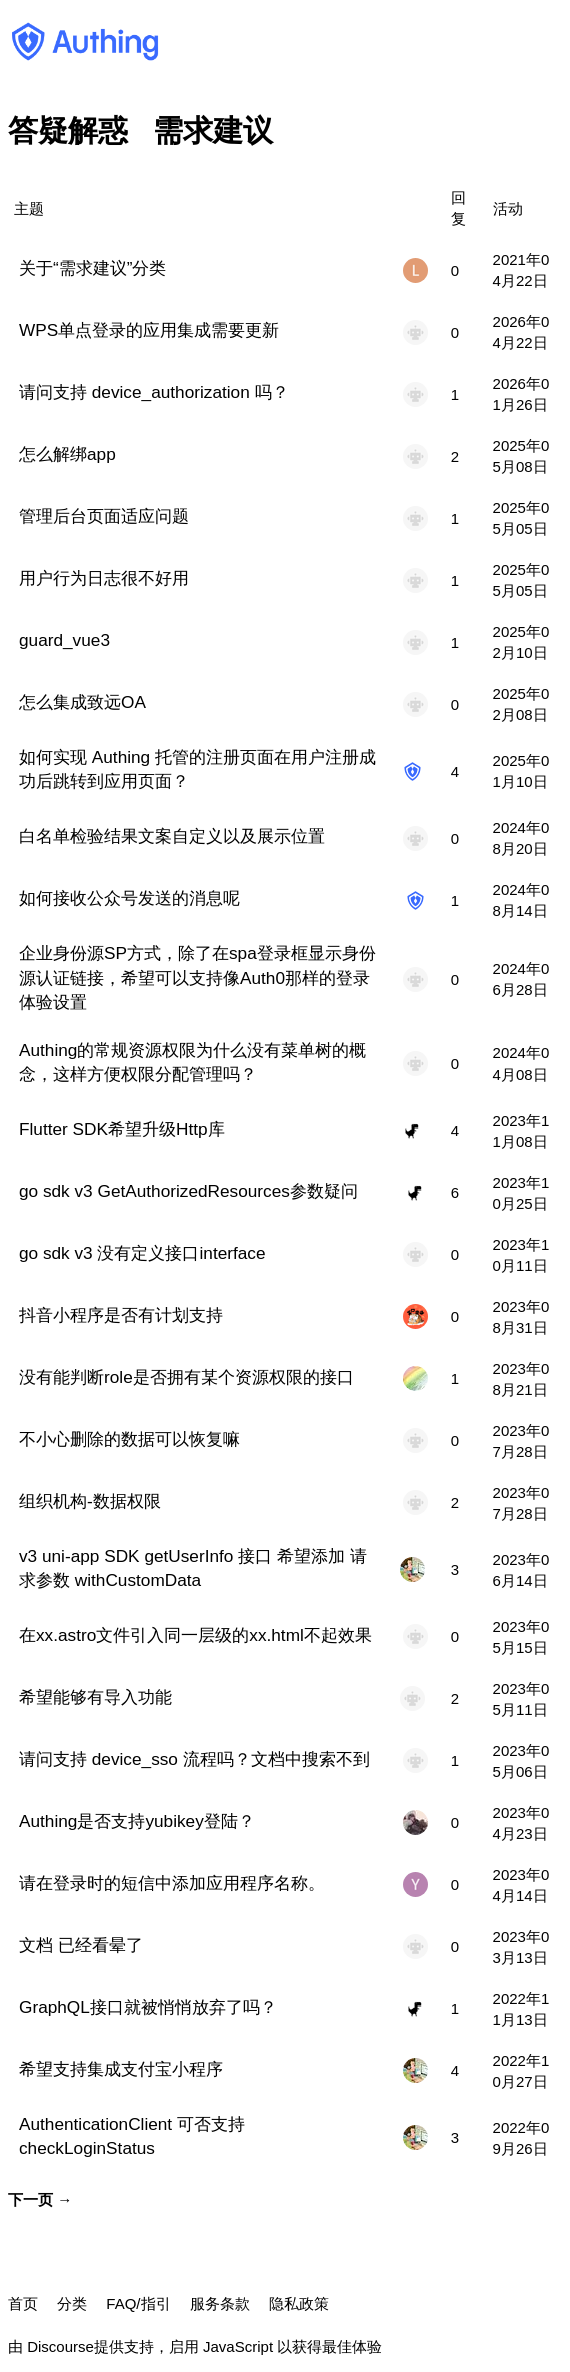 This screenshot has height=2372, width=570. What do you see at coordinates (197, 977) in the screenshot?
I see `企业身份源SP方式，除了在spa登录框显示身份源认证链接，希望可以支持像Auth0那样的登录体验设置` at bounding box center [197, 977].